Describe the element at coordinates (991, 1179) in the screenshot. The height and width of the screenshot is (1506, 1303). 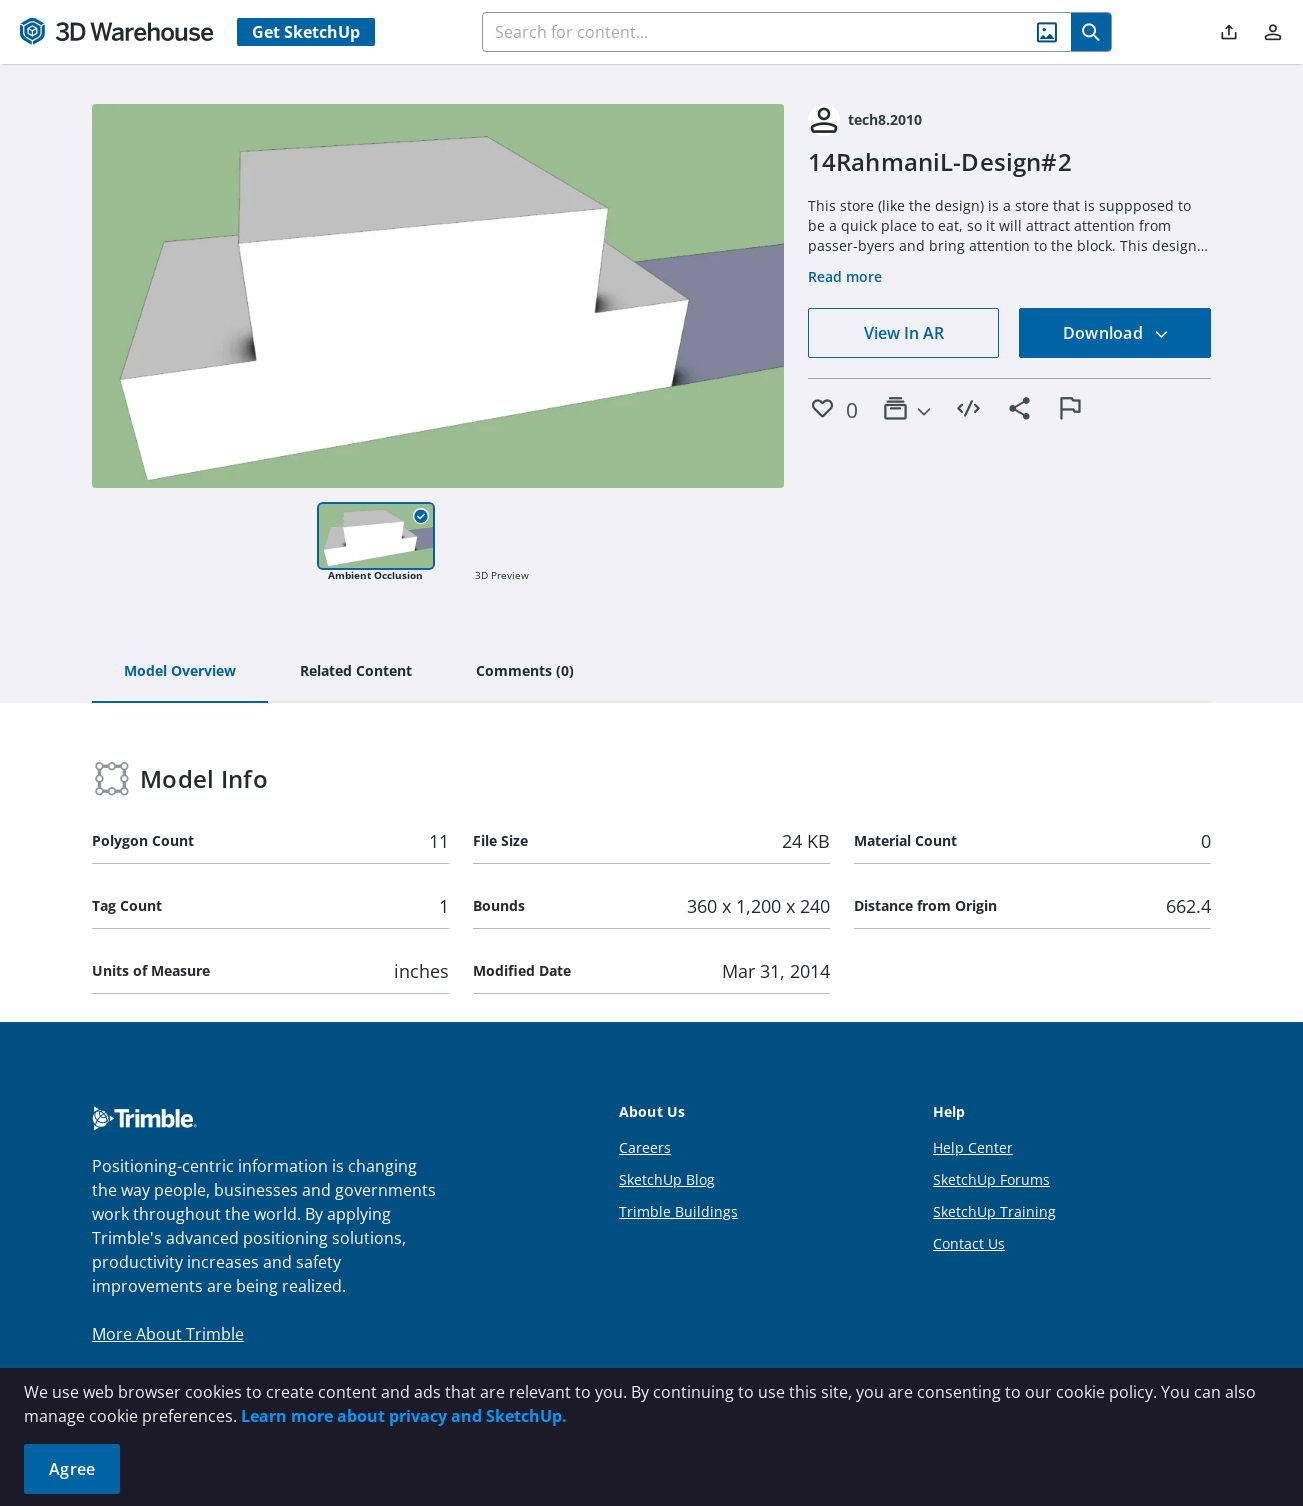
I see `SketchUp Forums` at that location.